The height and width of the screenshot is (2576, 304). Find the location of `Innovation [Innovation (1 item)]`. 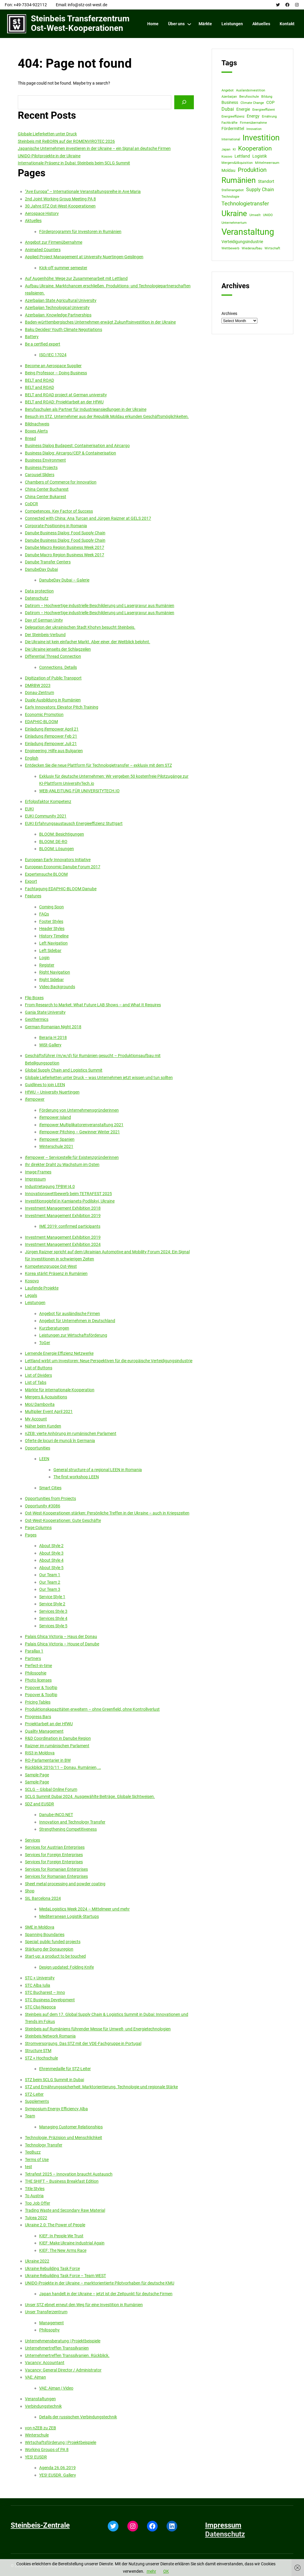

Innovation [Innovation (1 item)] is located at coordinates (254, 129).